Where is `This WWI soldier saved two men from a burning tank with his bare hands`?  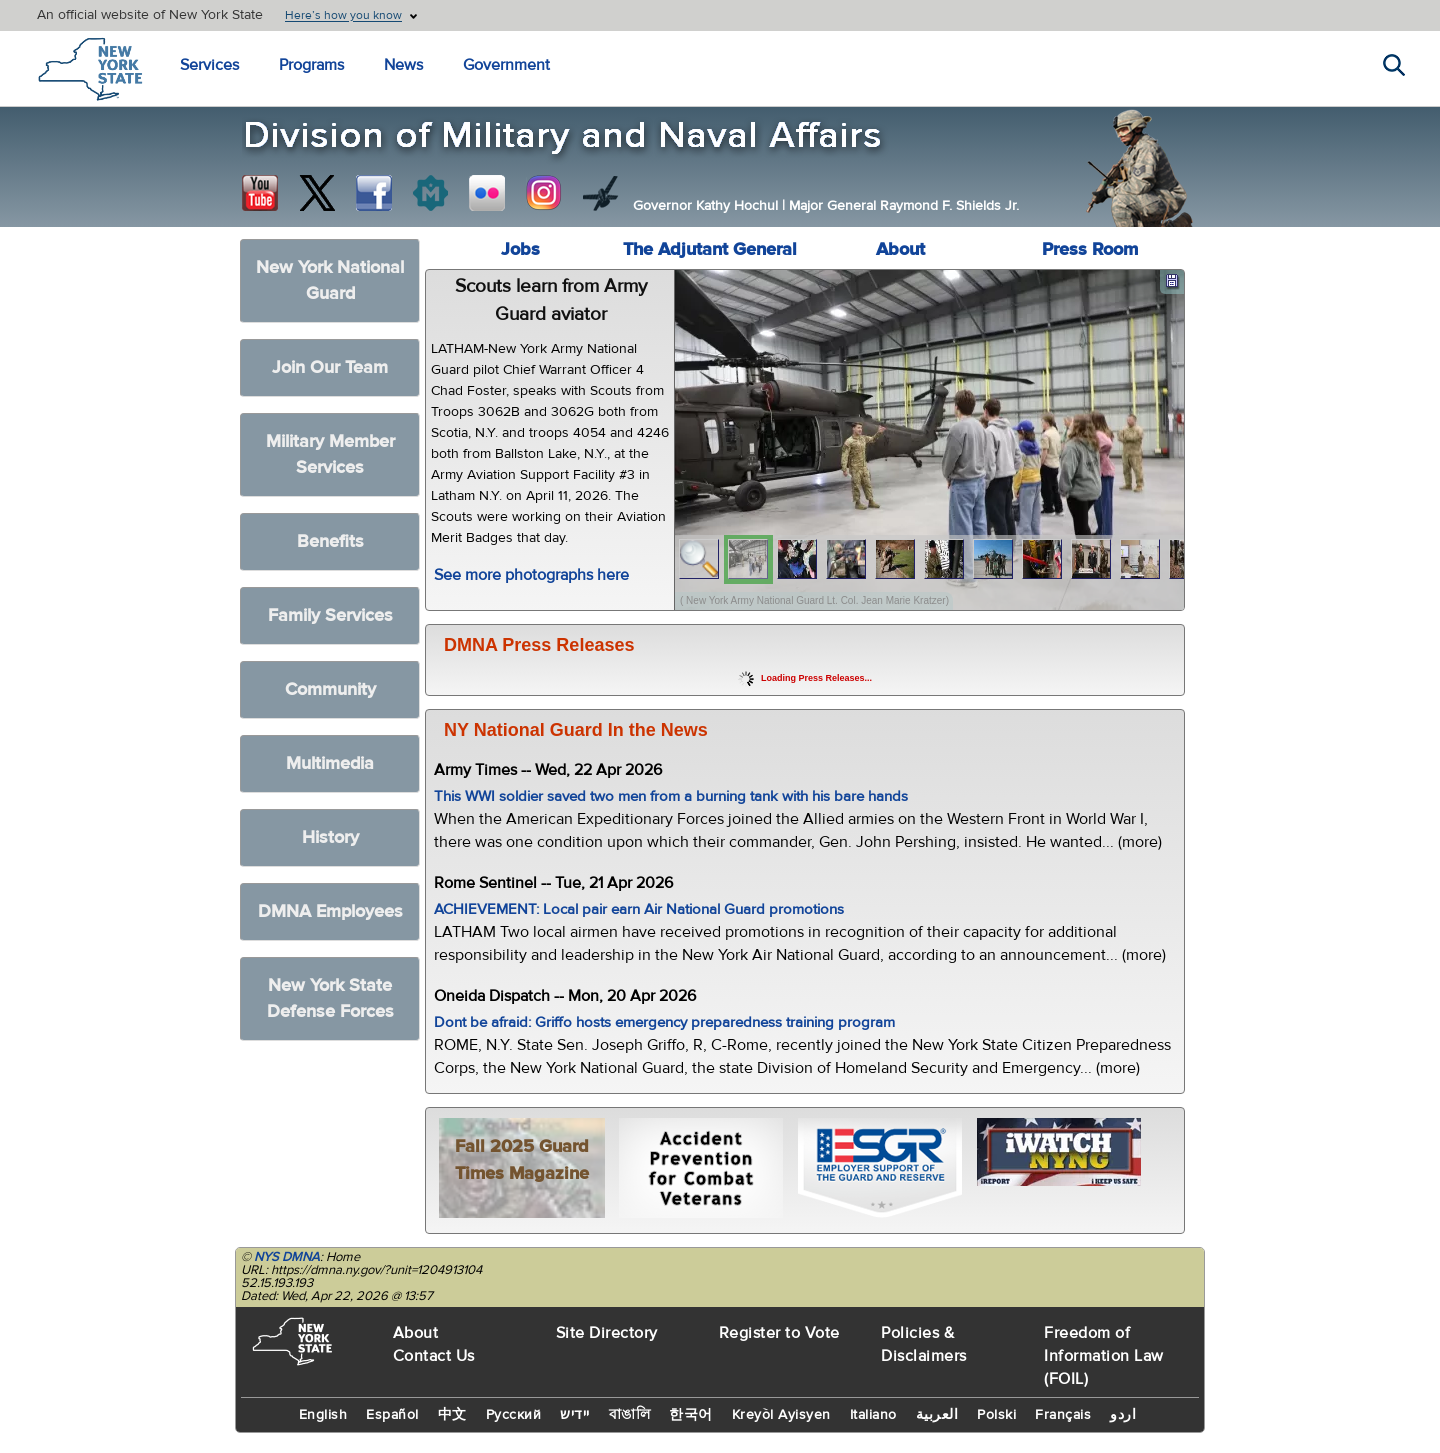
This WWI soldier saved two men from a burning tank with his bare hands is located at coordinates (671, 796).